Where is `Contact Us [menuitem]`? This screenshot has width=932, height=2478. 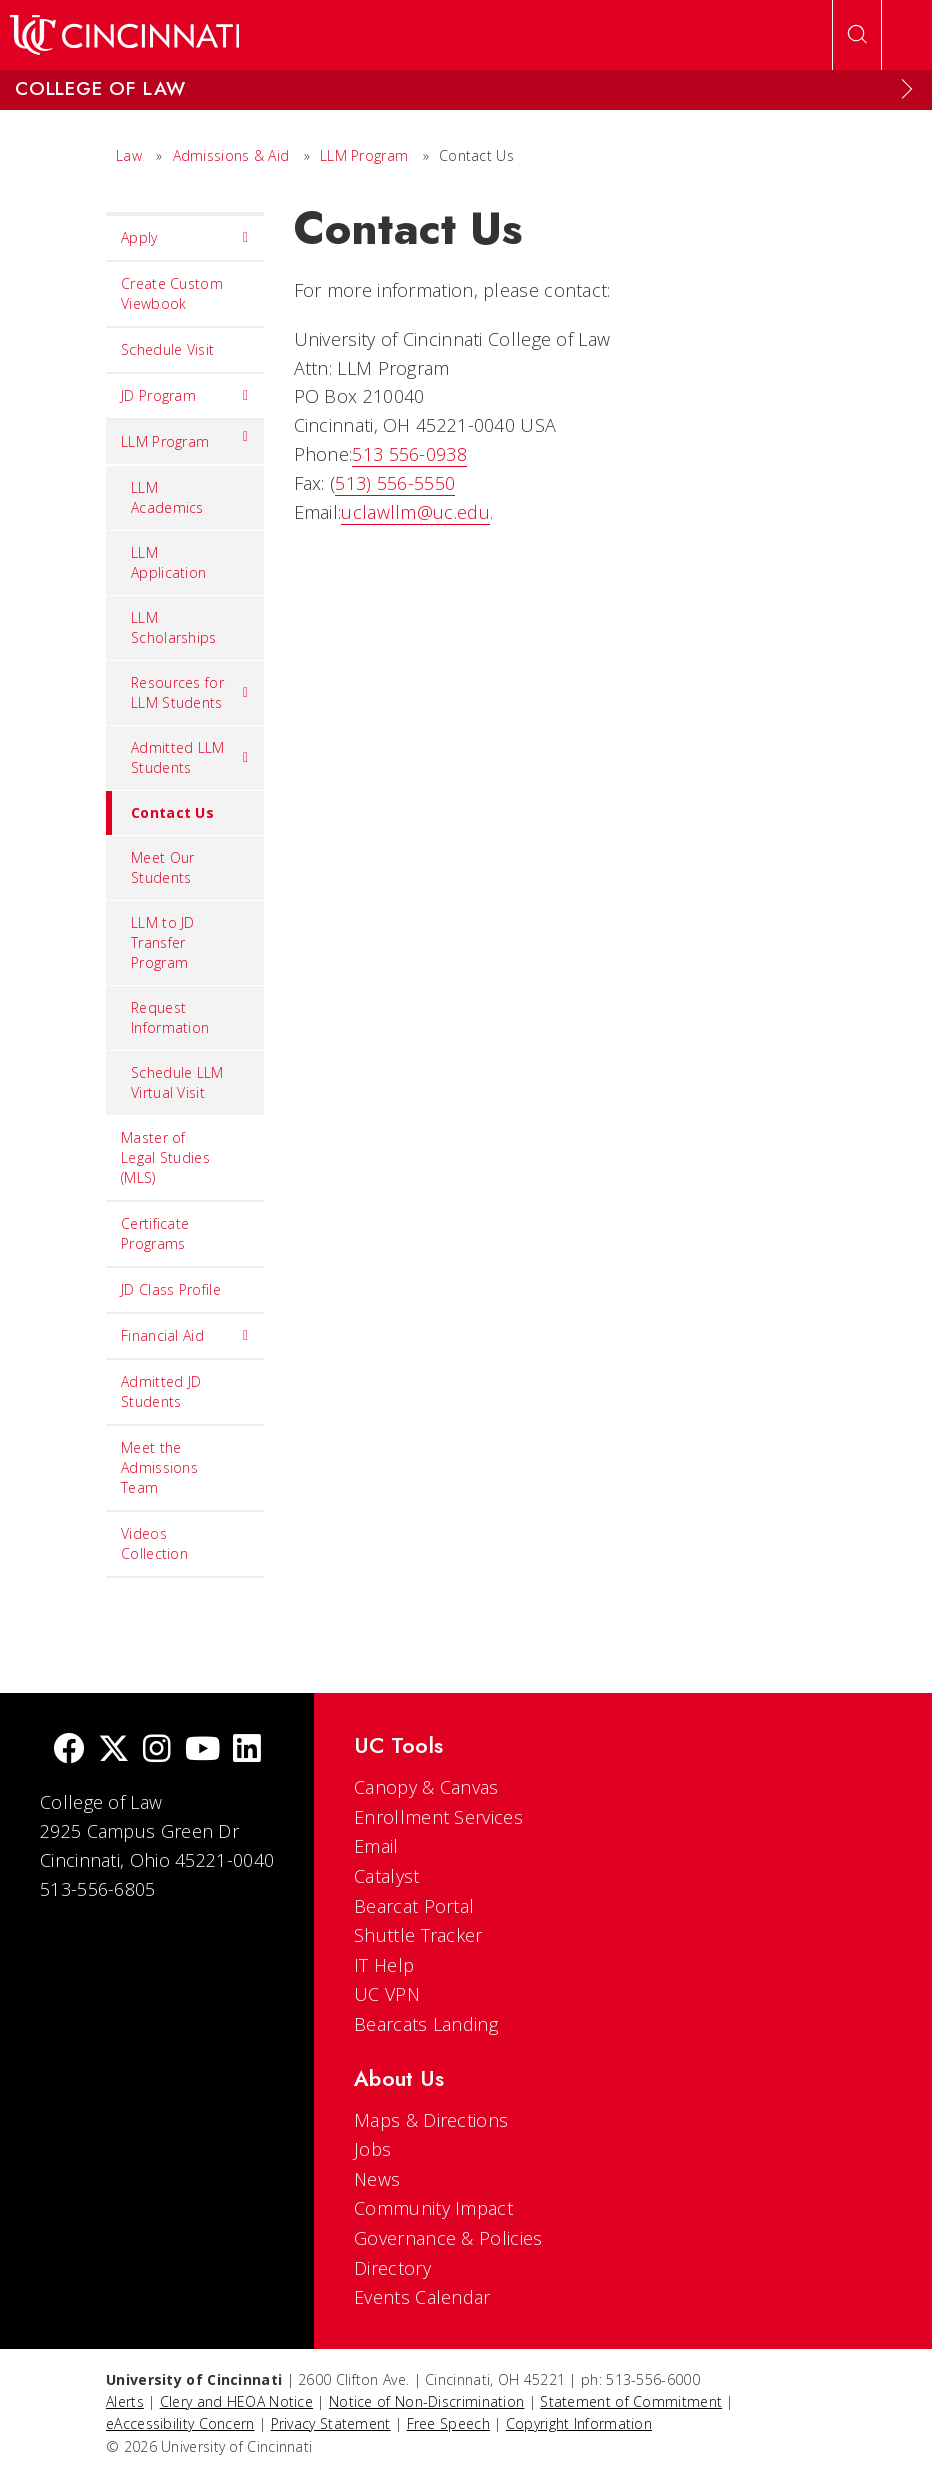 Contact Us [menuitem] is located at coordinates (160, 813).